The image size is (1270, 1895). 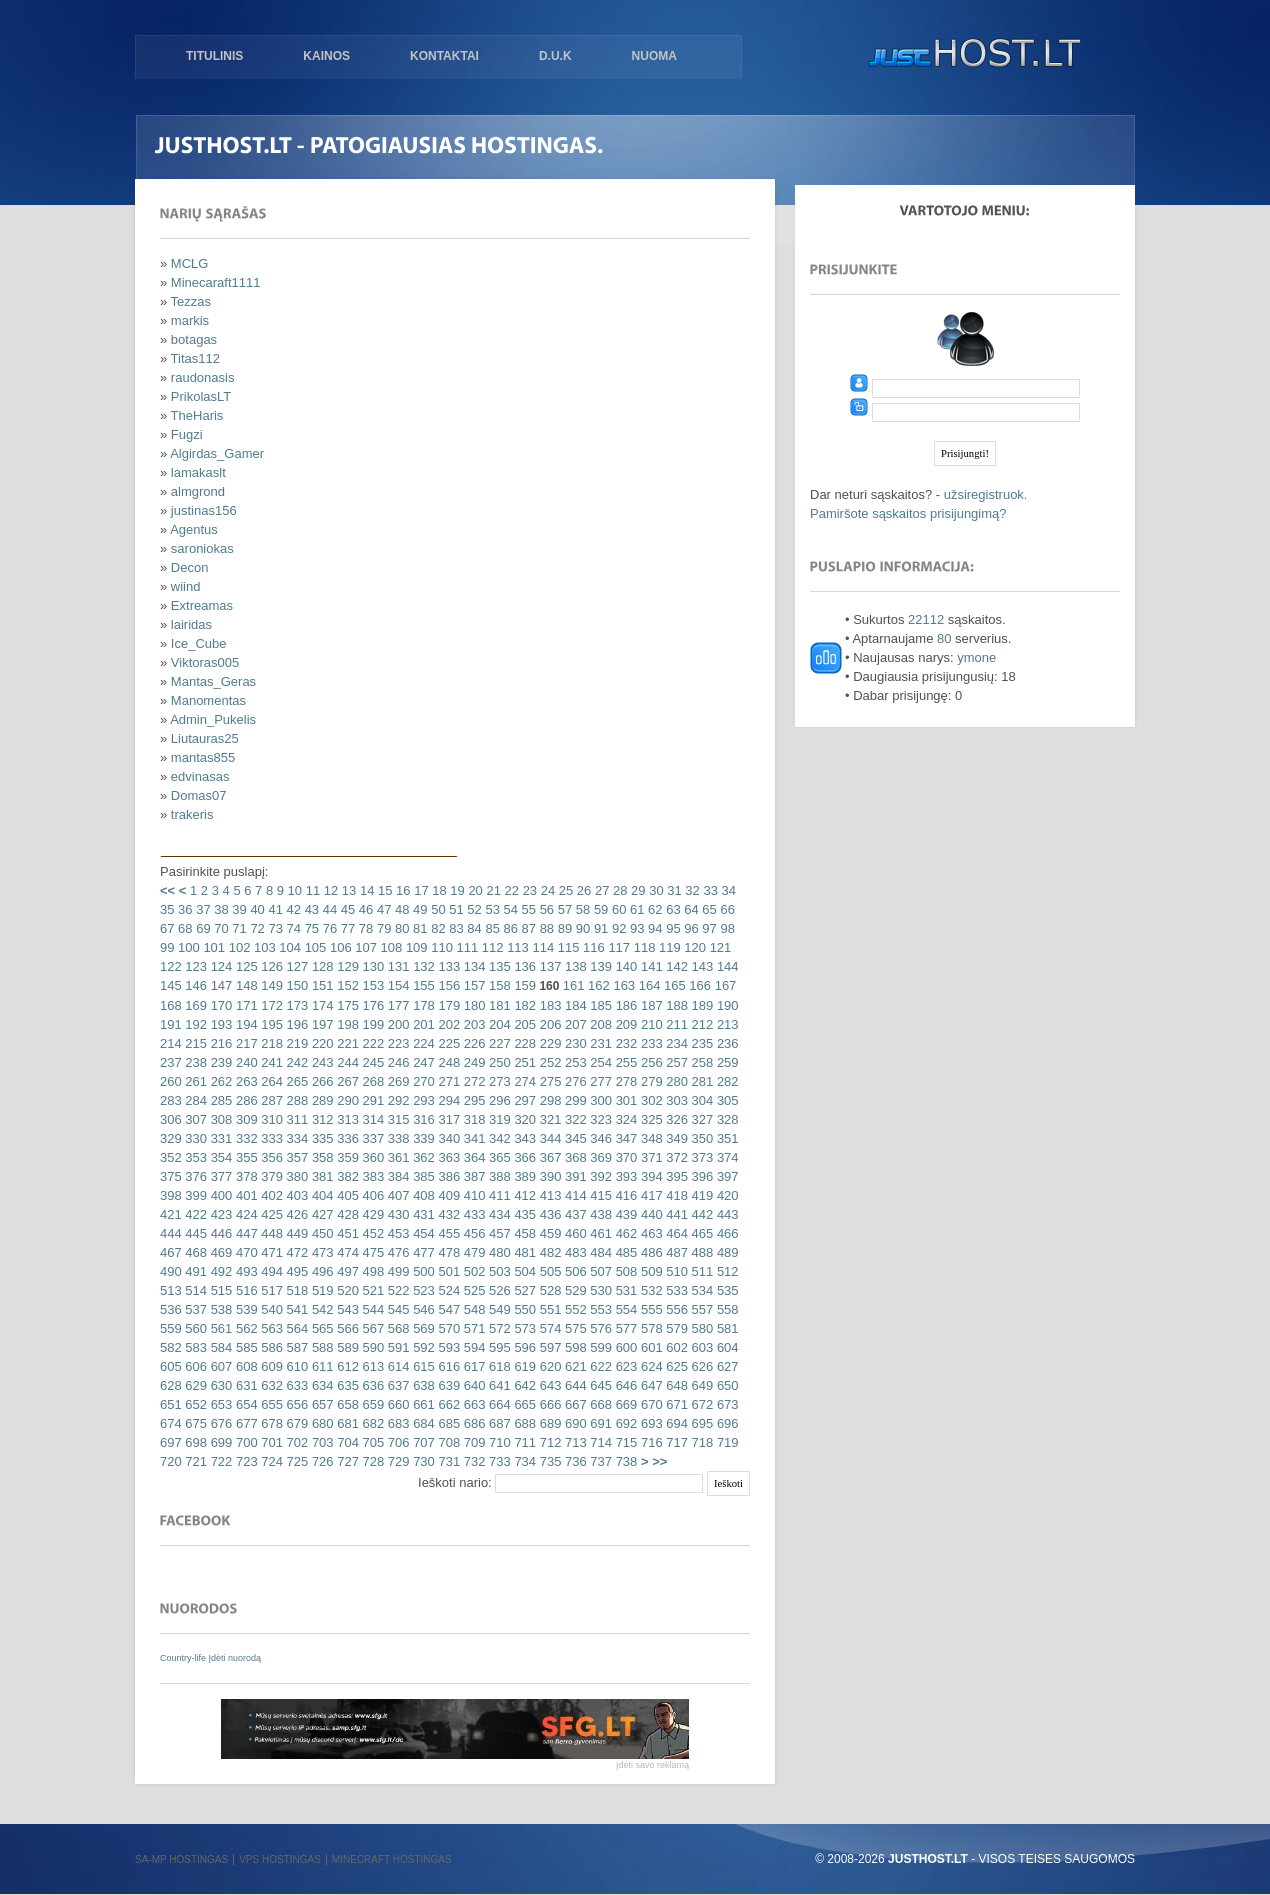 I want to click on 172, so click(x=270, y=1005).